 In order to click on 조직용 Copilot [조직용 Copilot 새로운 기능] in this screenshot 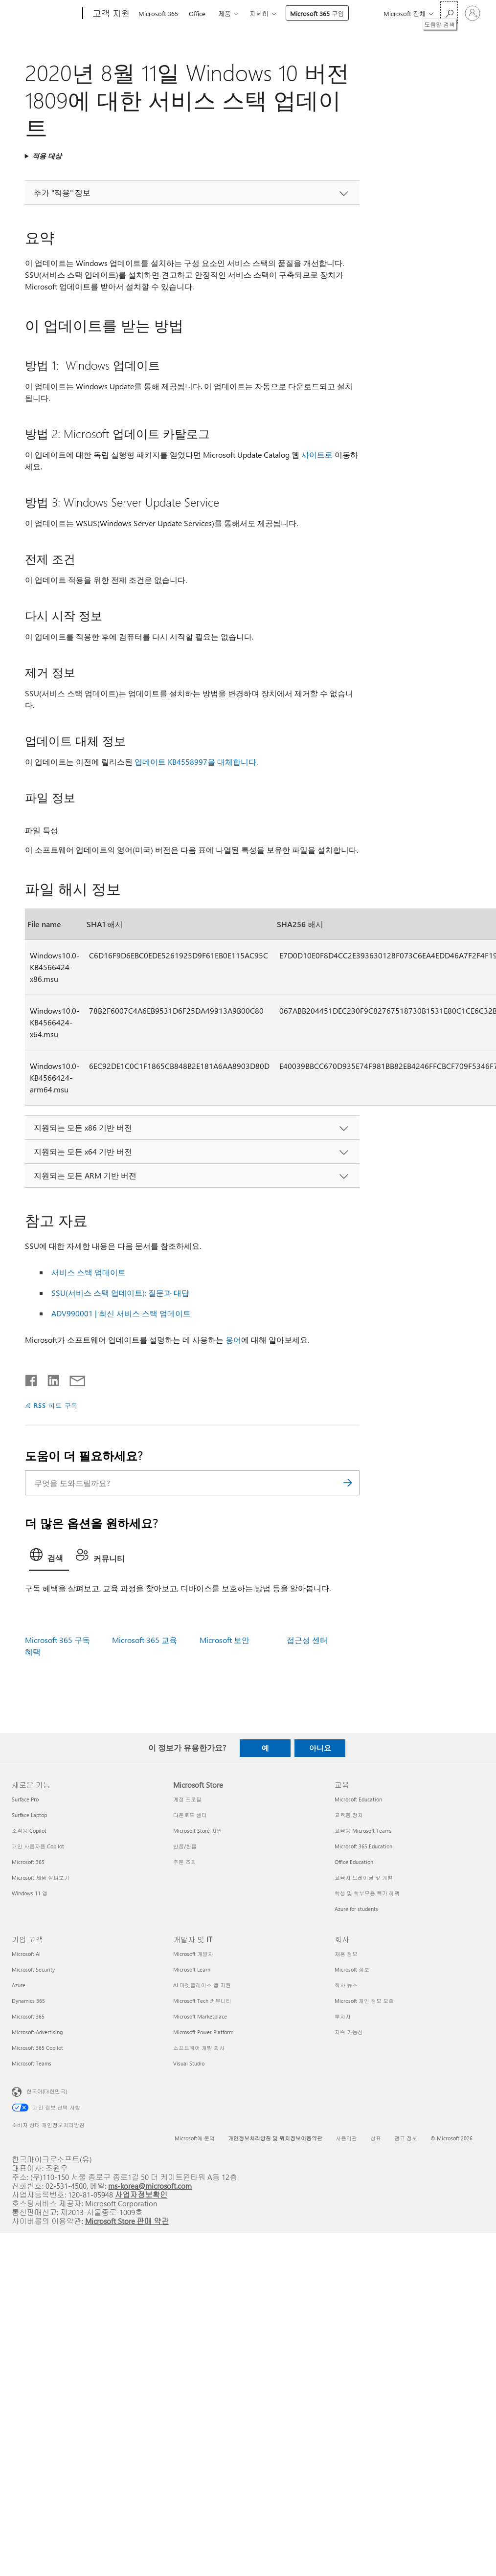, I will do `click(29, 1830)`.